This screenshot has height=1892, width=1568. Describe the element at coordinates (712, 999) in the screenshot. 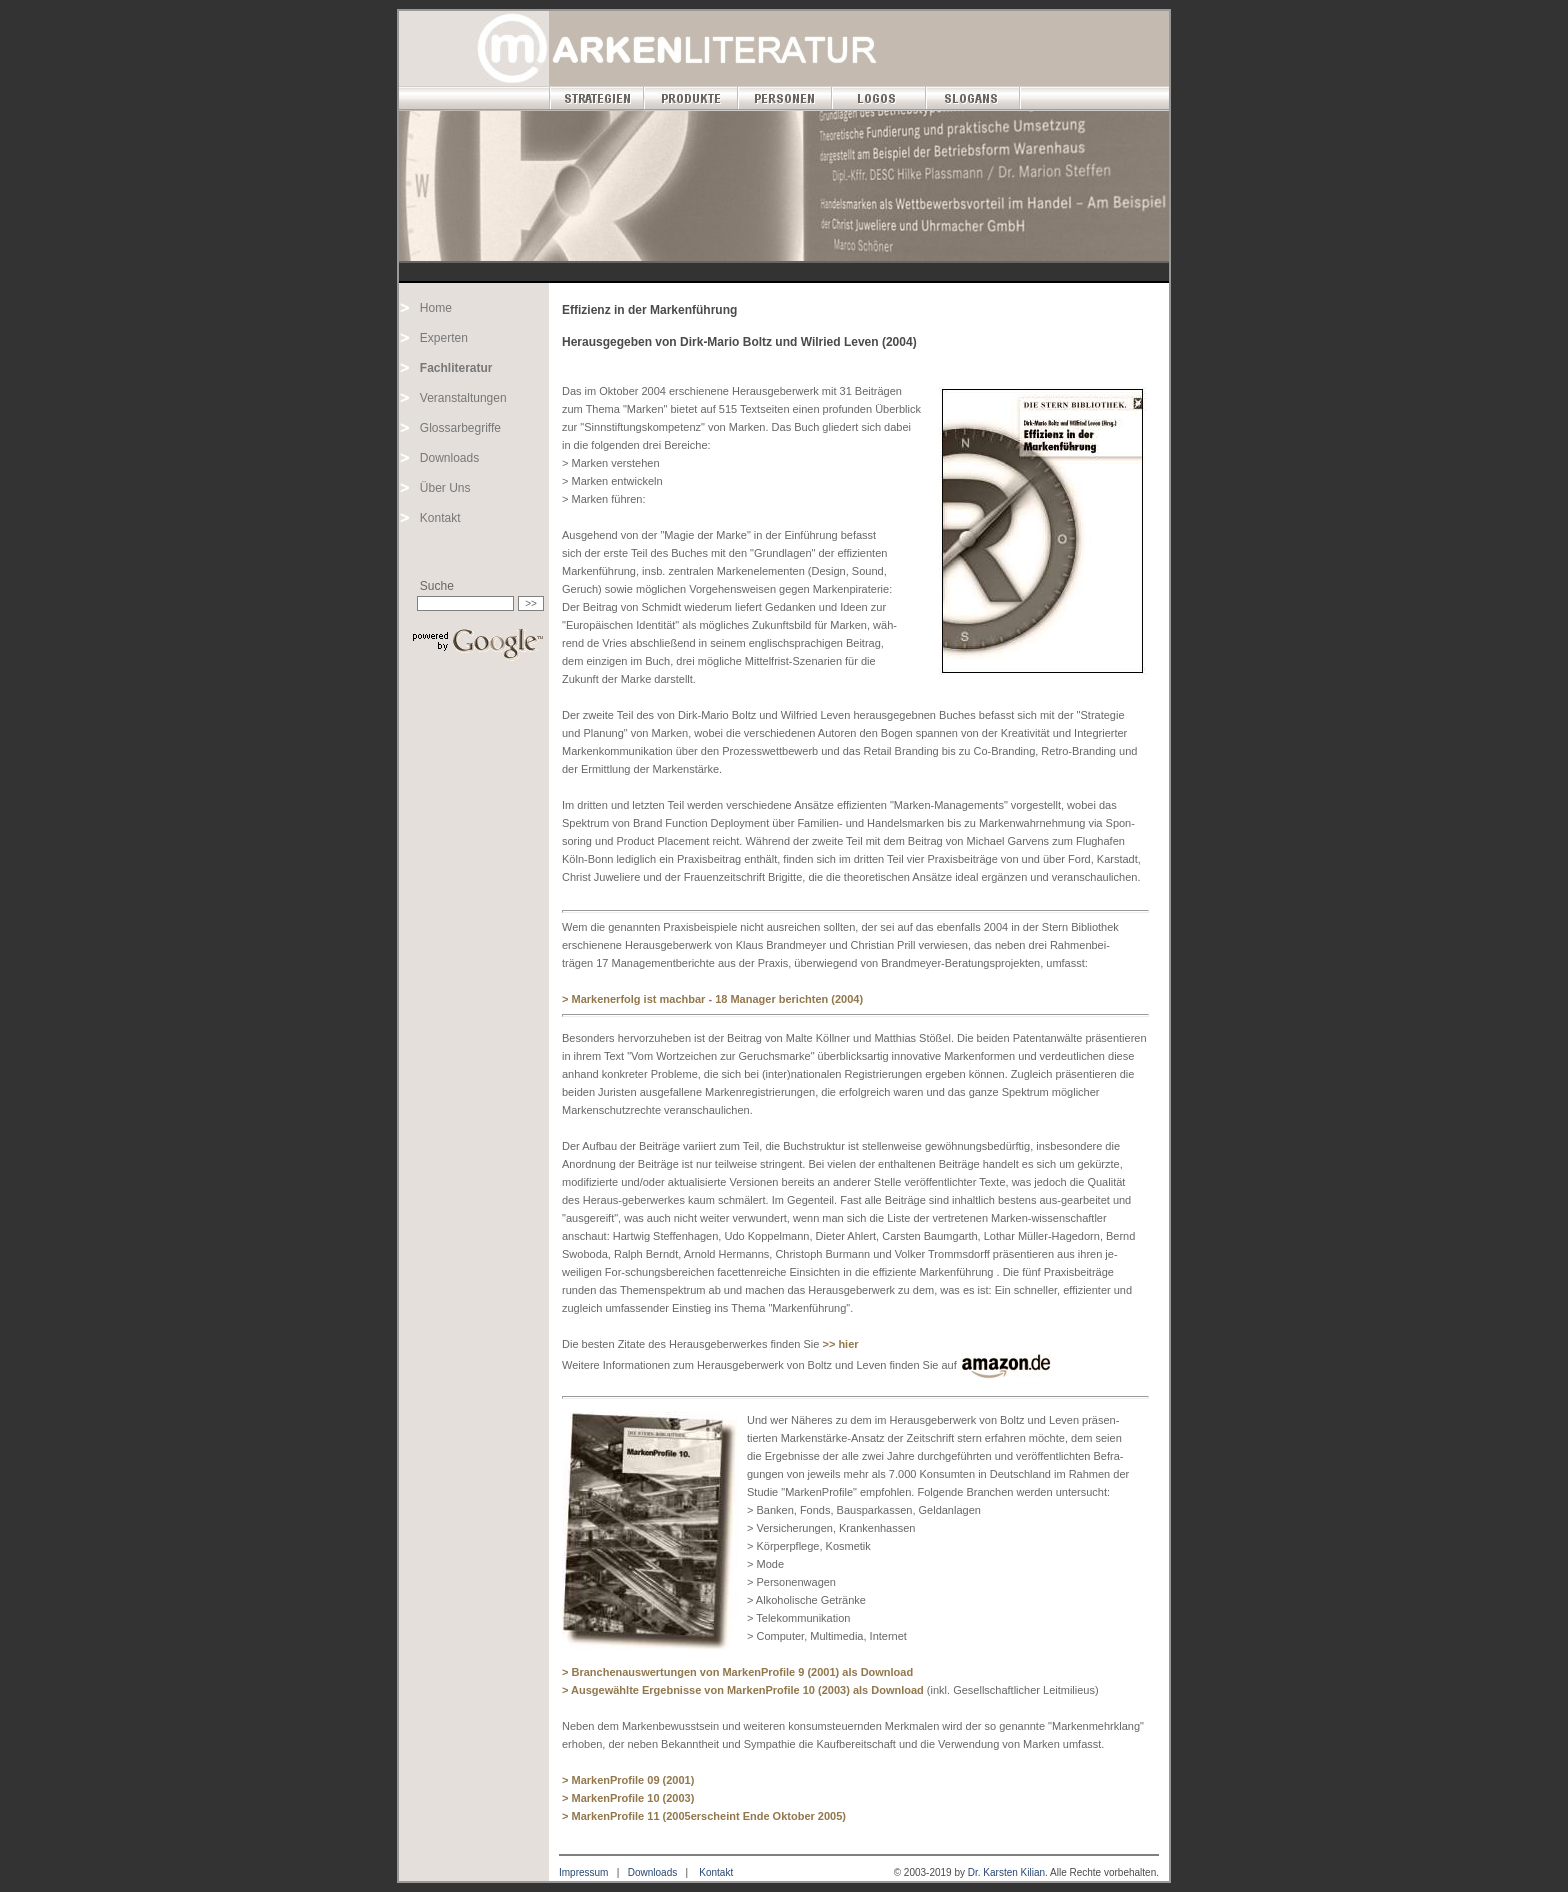

I see `> Markenerfolg ist machbar - 18 Manager berichten (2004)` at that location.